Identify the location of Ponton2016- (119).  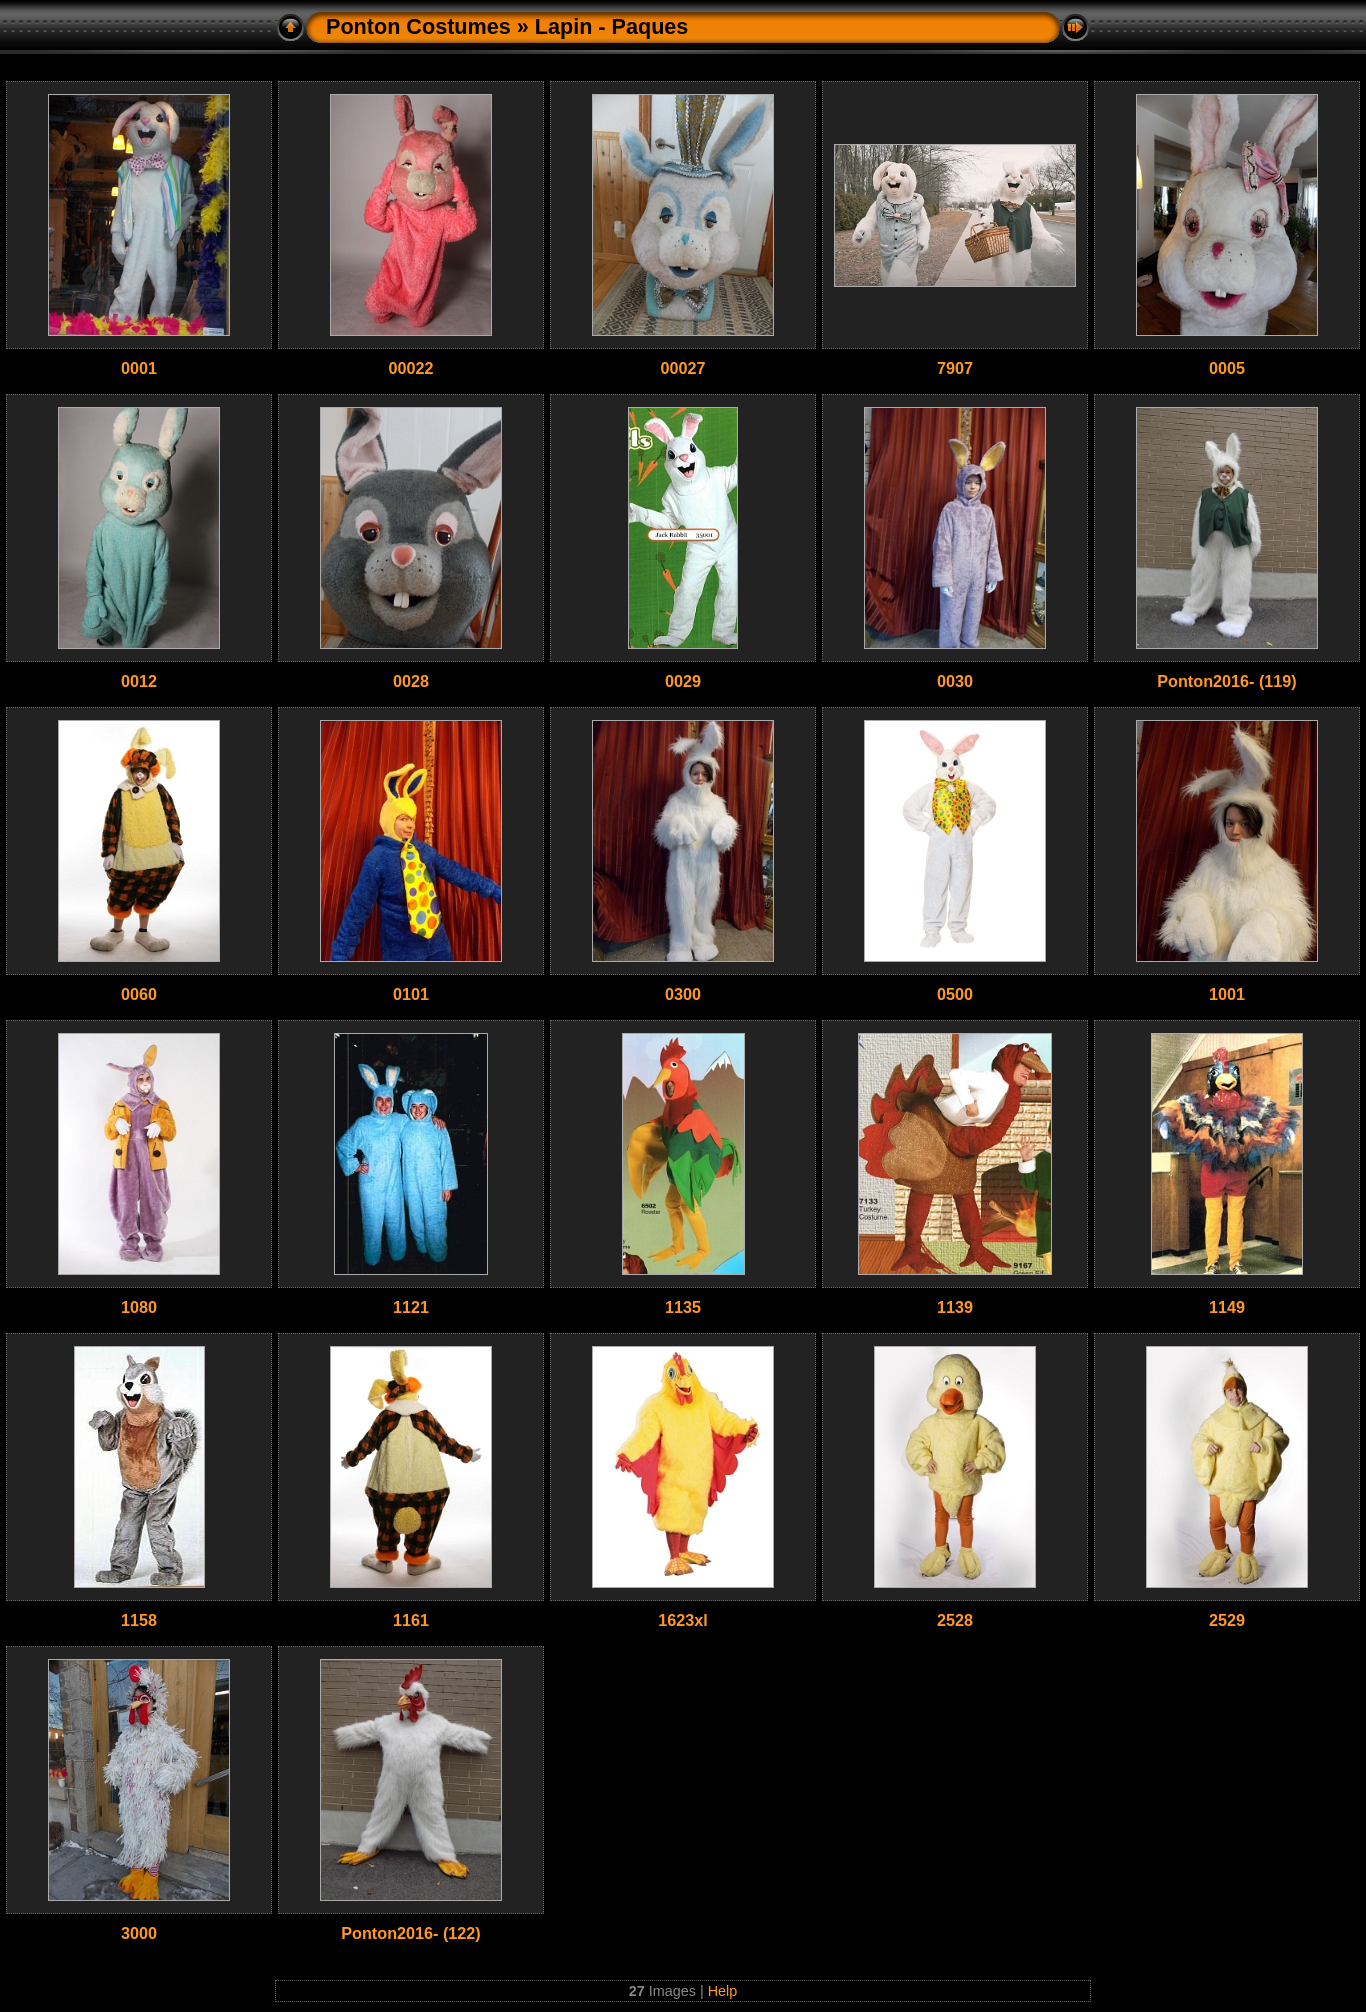
(1226, 681).